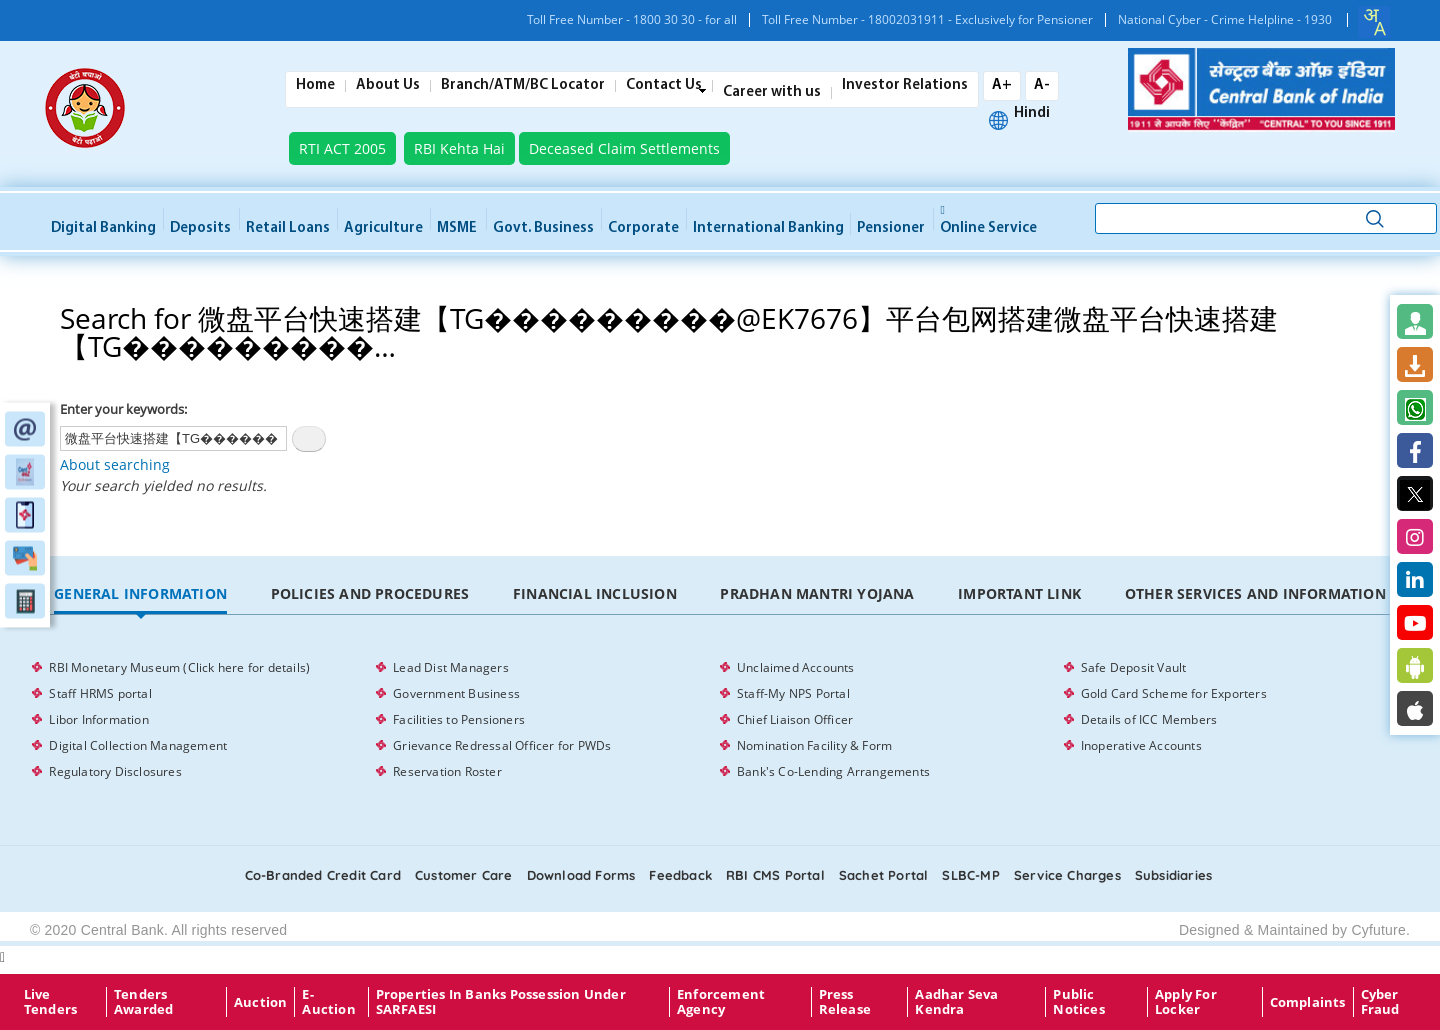  I want to click on Investor Relations, so click(905, 86).